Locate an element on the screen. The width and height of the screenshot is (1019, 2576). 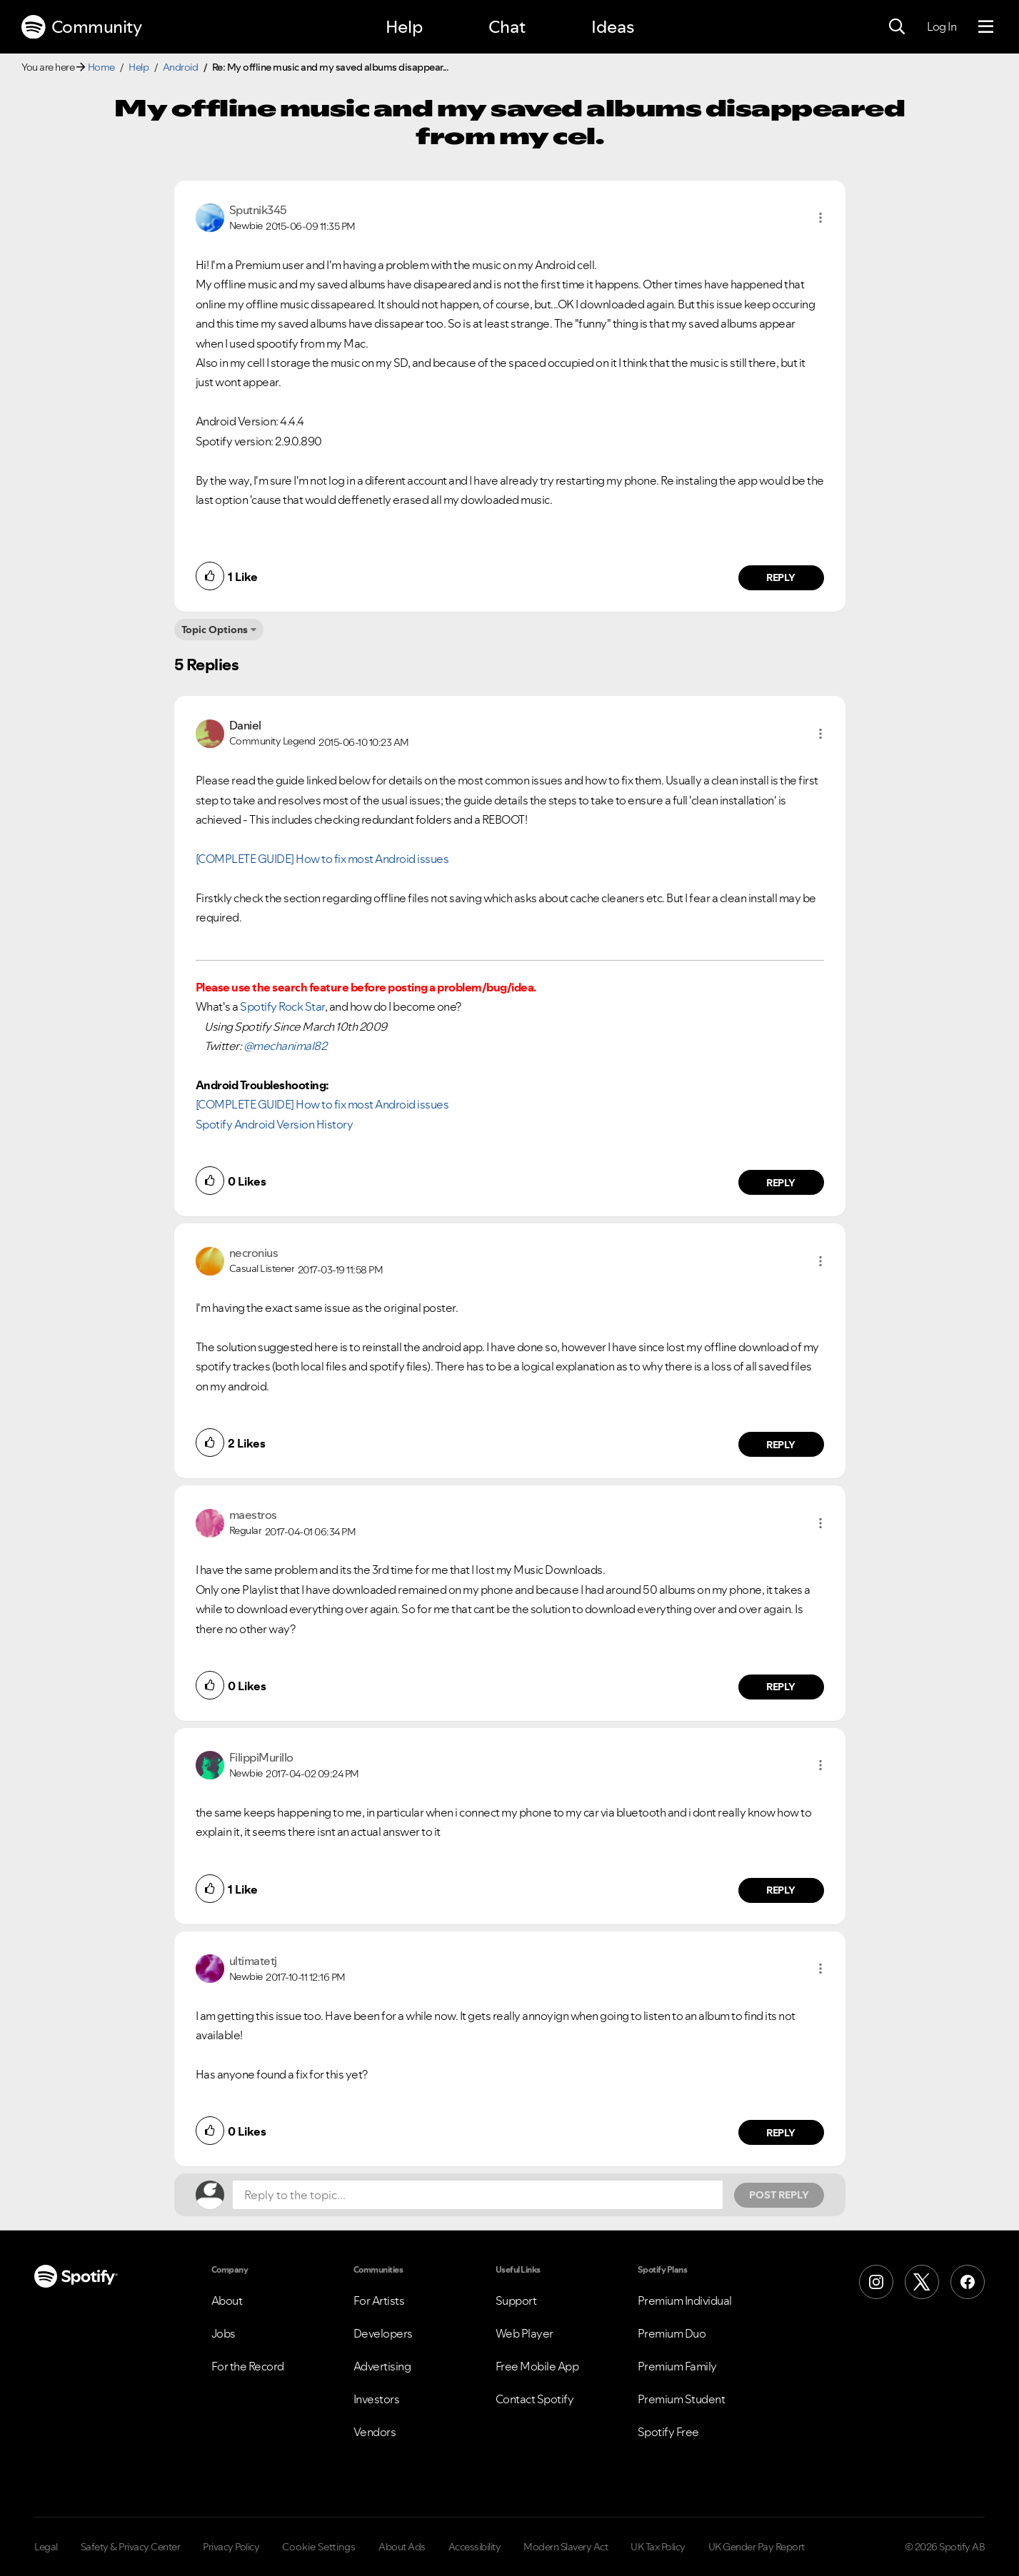
Spotify Rock Star is located at coordinates (282, 1006).